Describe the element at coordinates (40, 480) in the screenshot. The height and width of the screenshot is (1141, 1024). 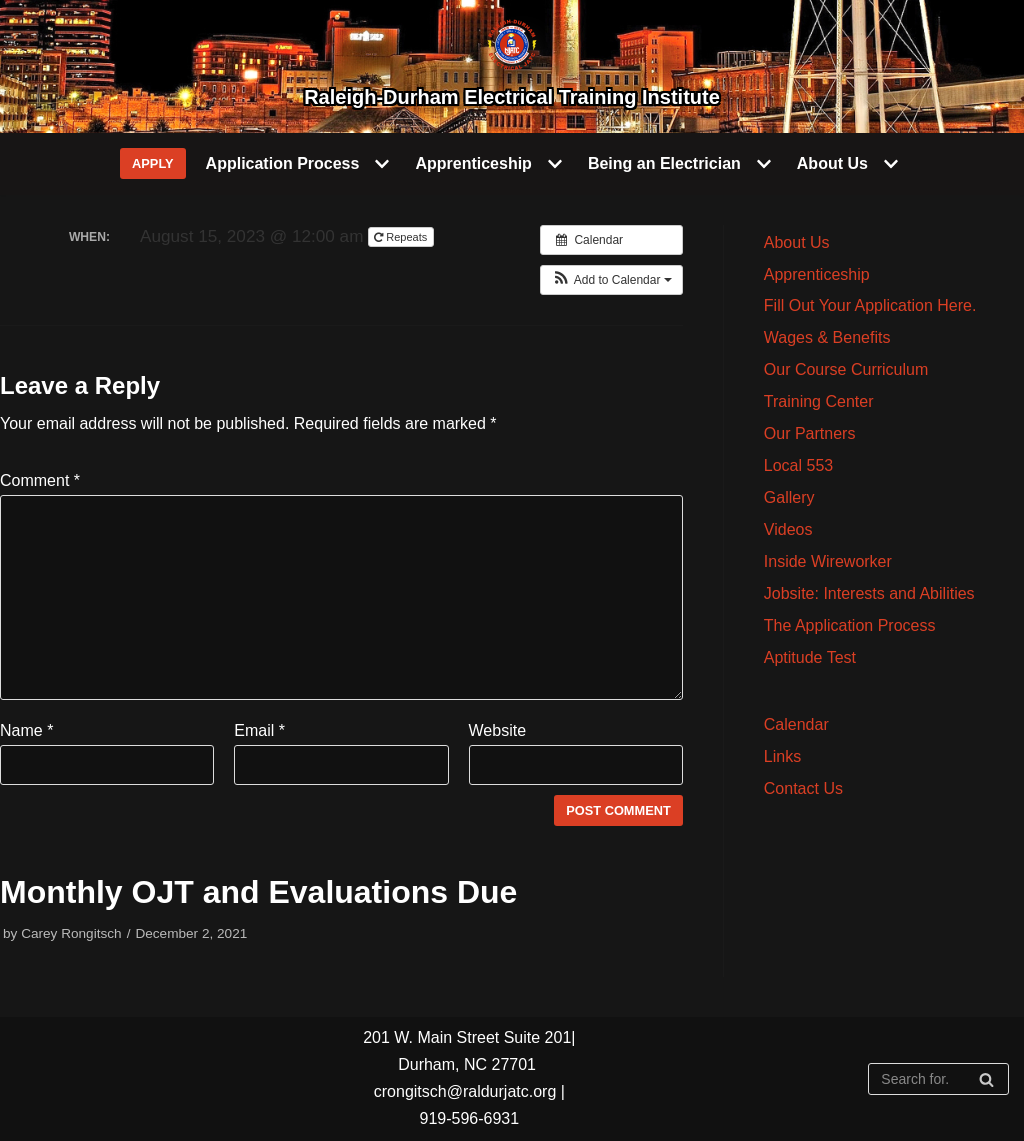
I see `Comment` at that location.